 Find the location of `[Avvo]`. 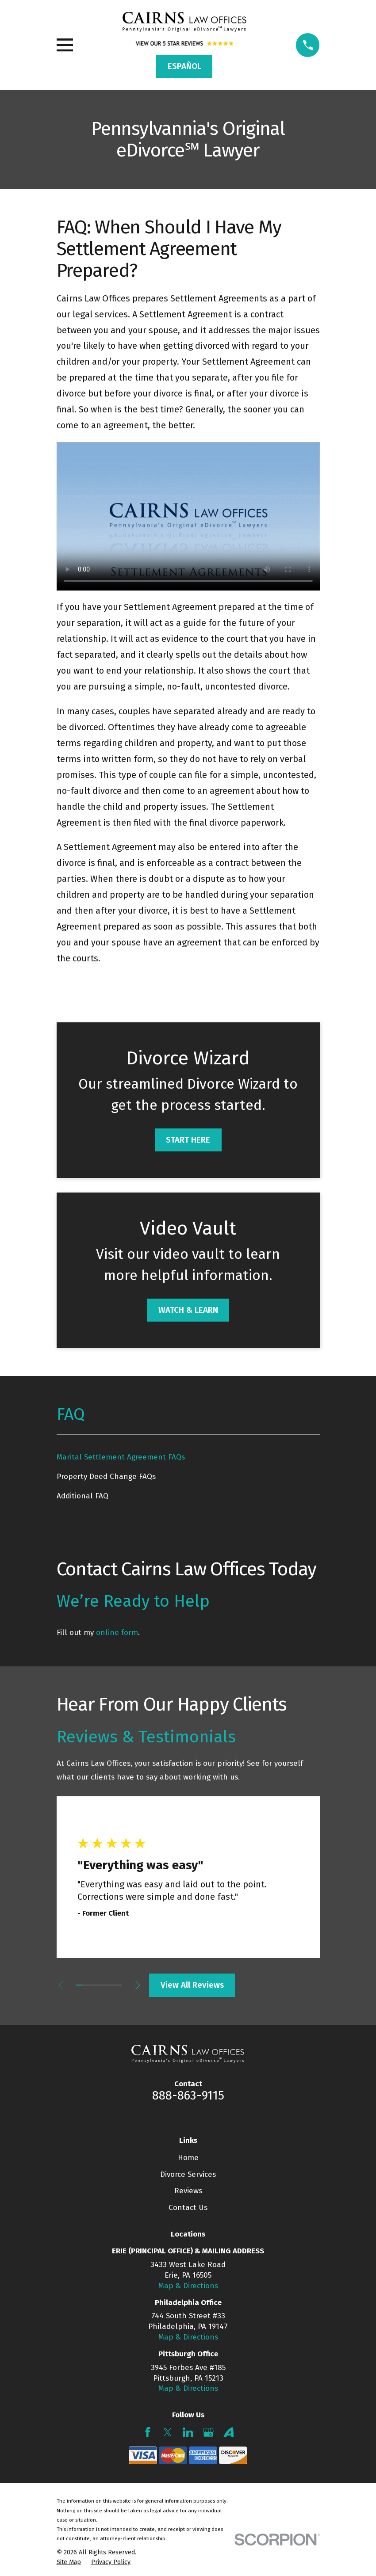

[Avvo] is located at coordinates (228, 2432).